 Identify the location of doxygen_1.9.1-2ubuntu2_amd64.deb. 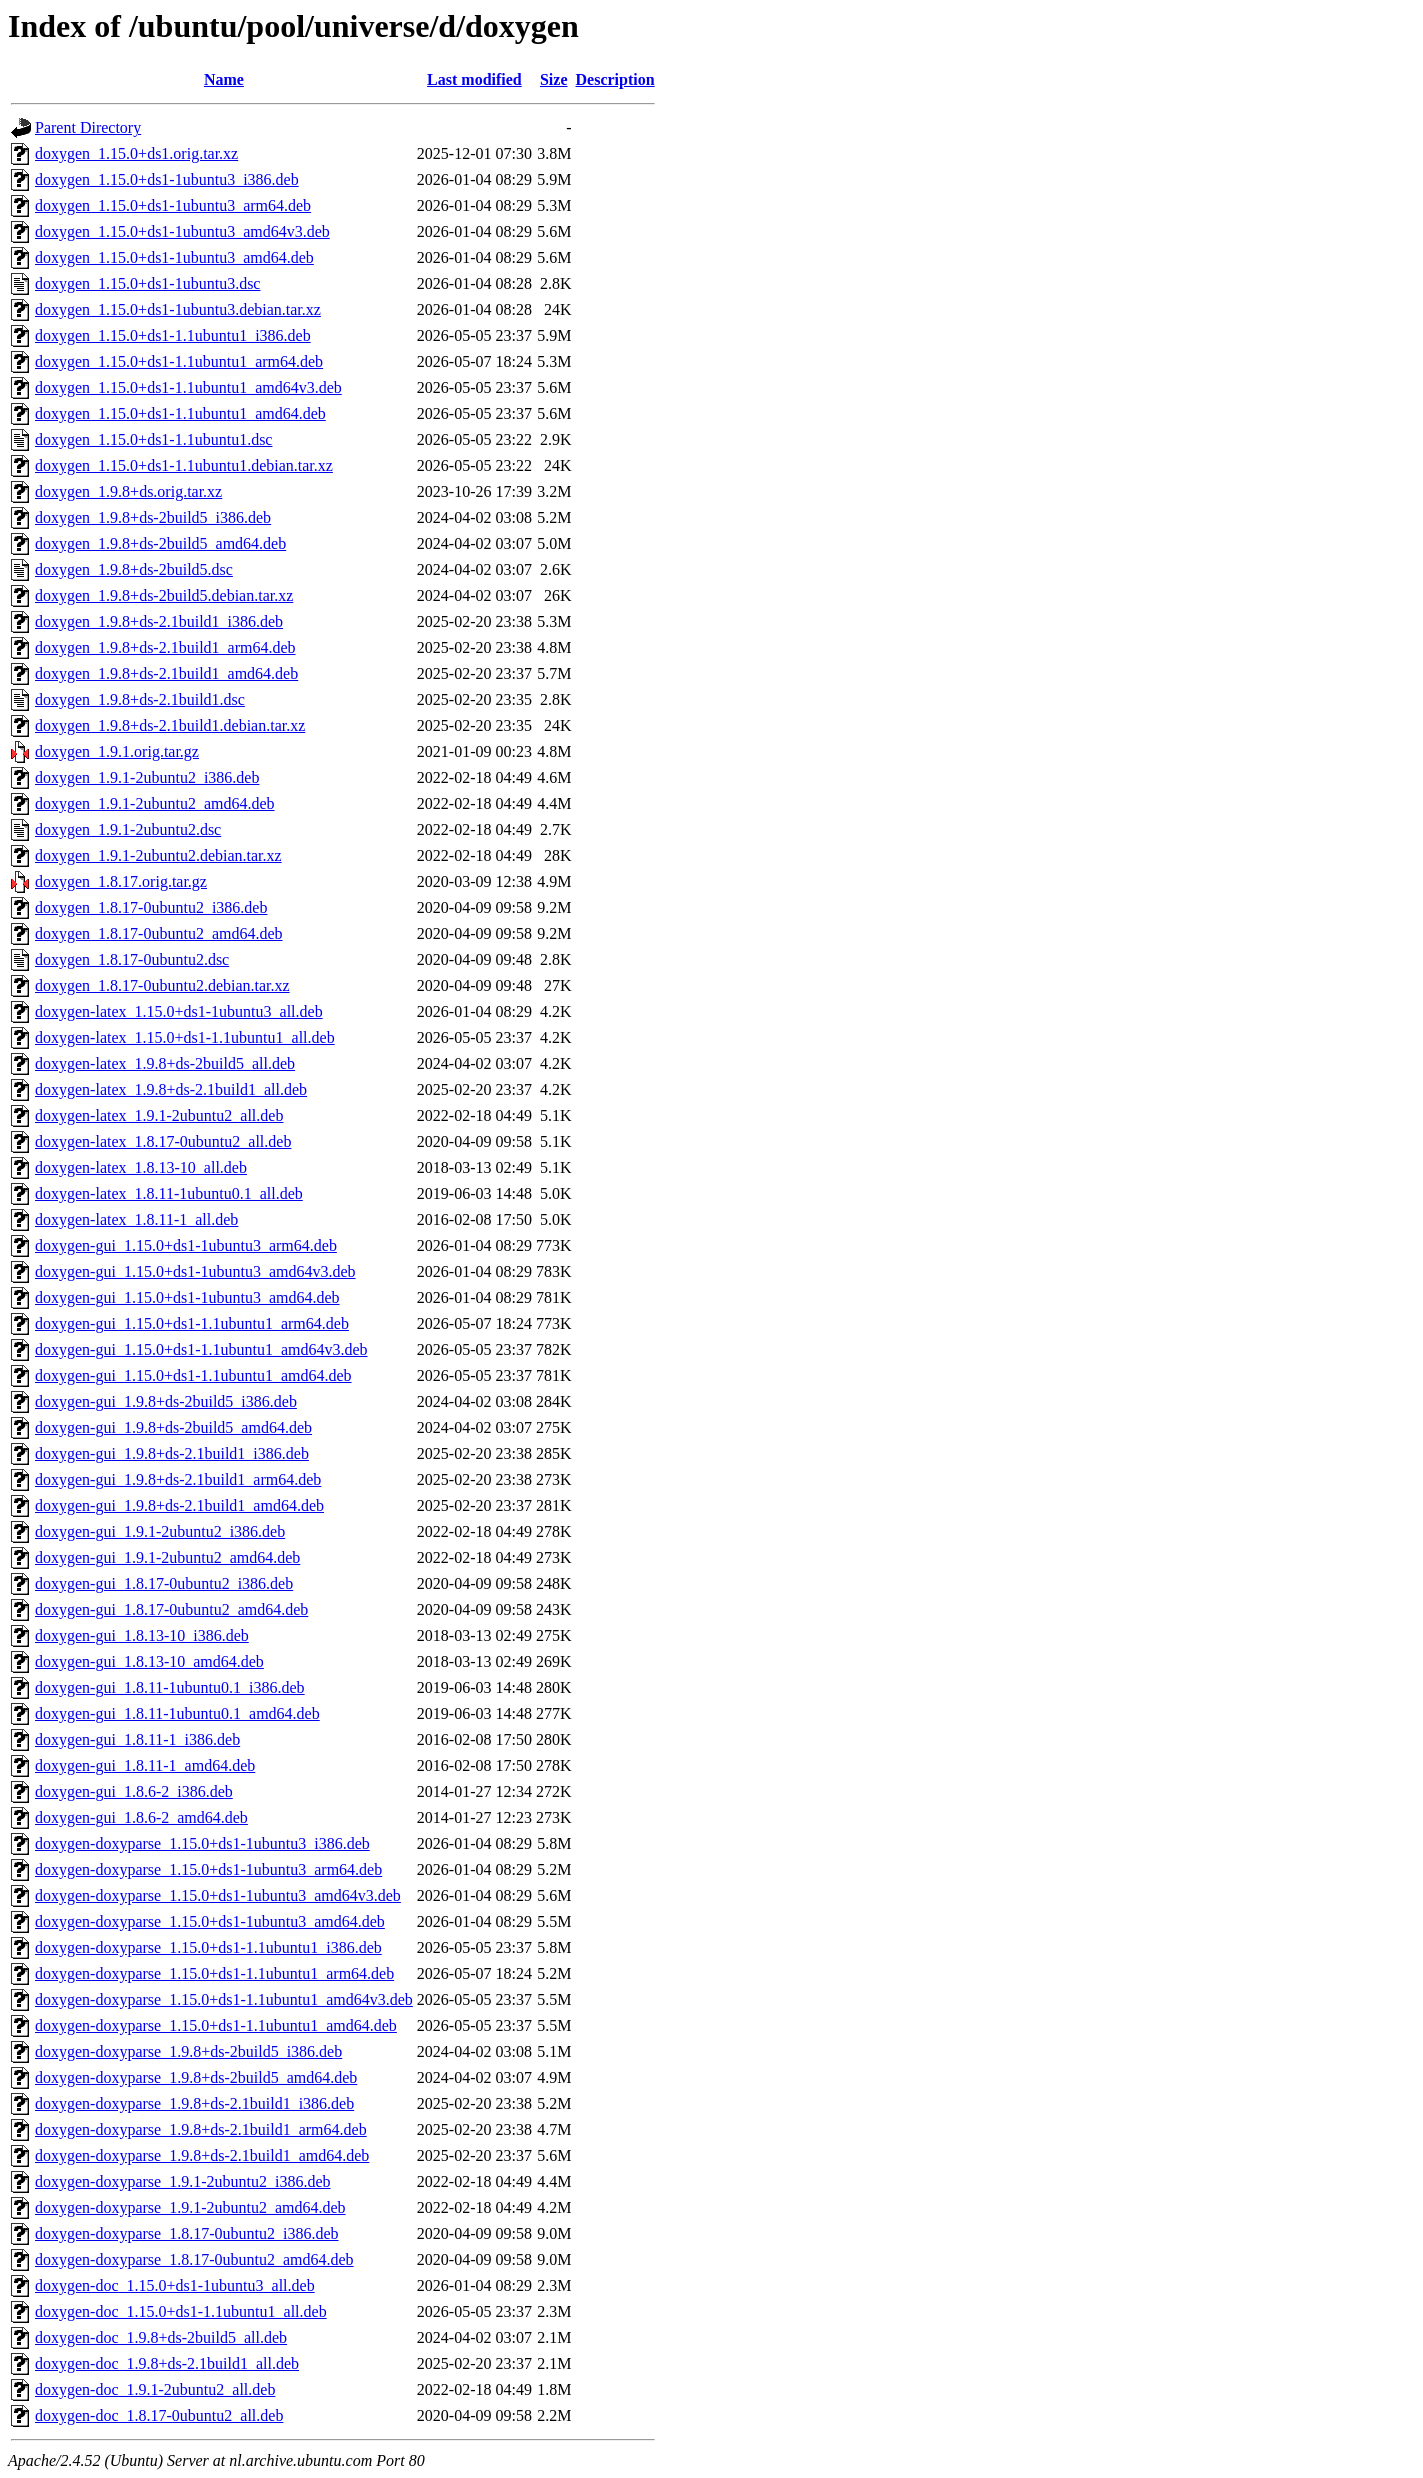
(155, 803).